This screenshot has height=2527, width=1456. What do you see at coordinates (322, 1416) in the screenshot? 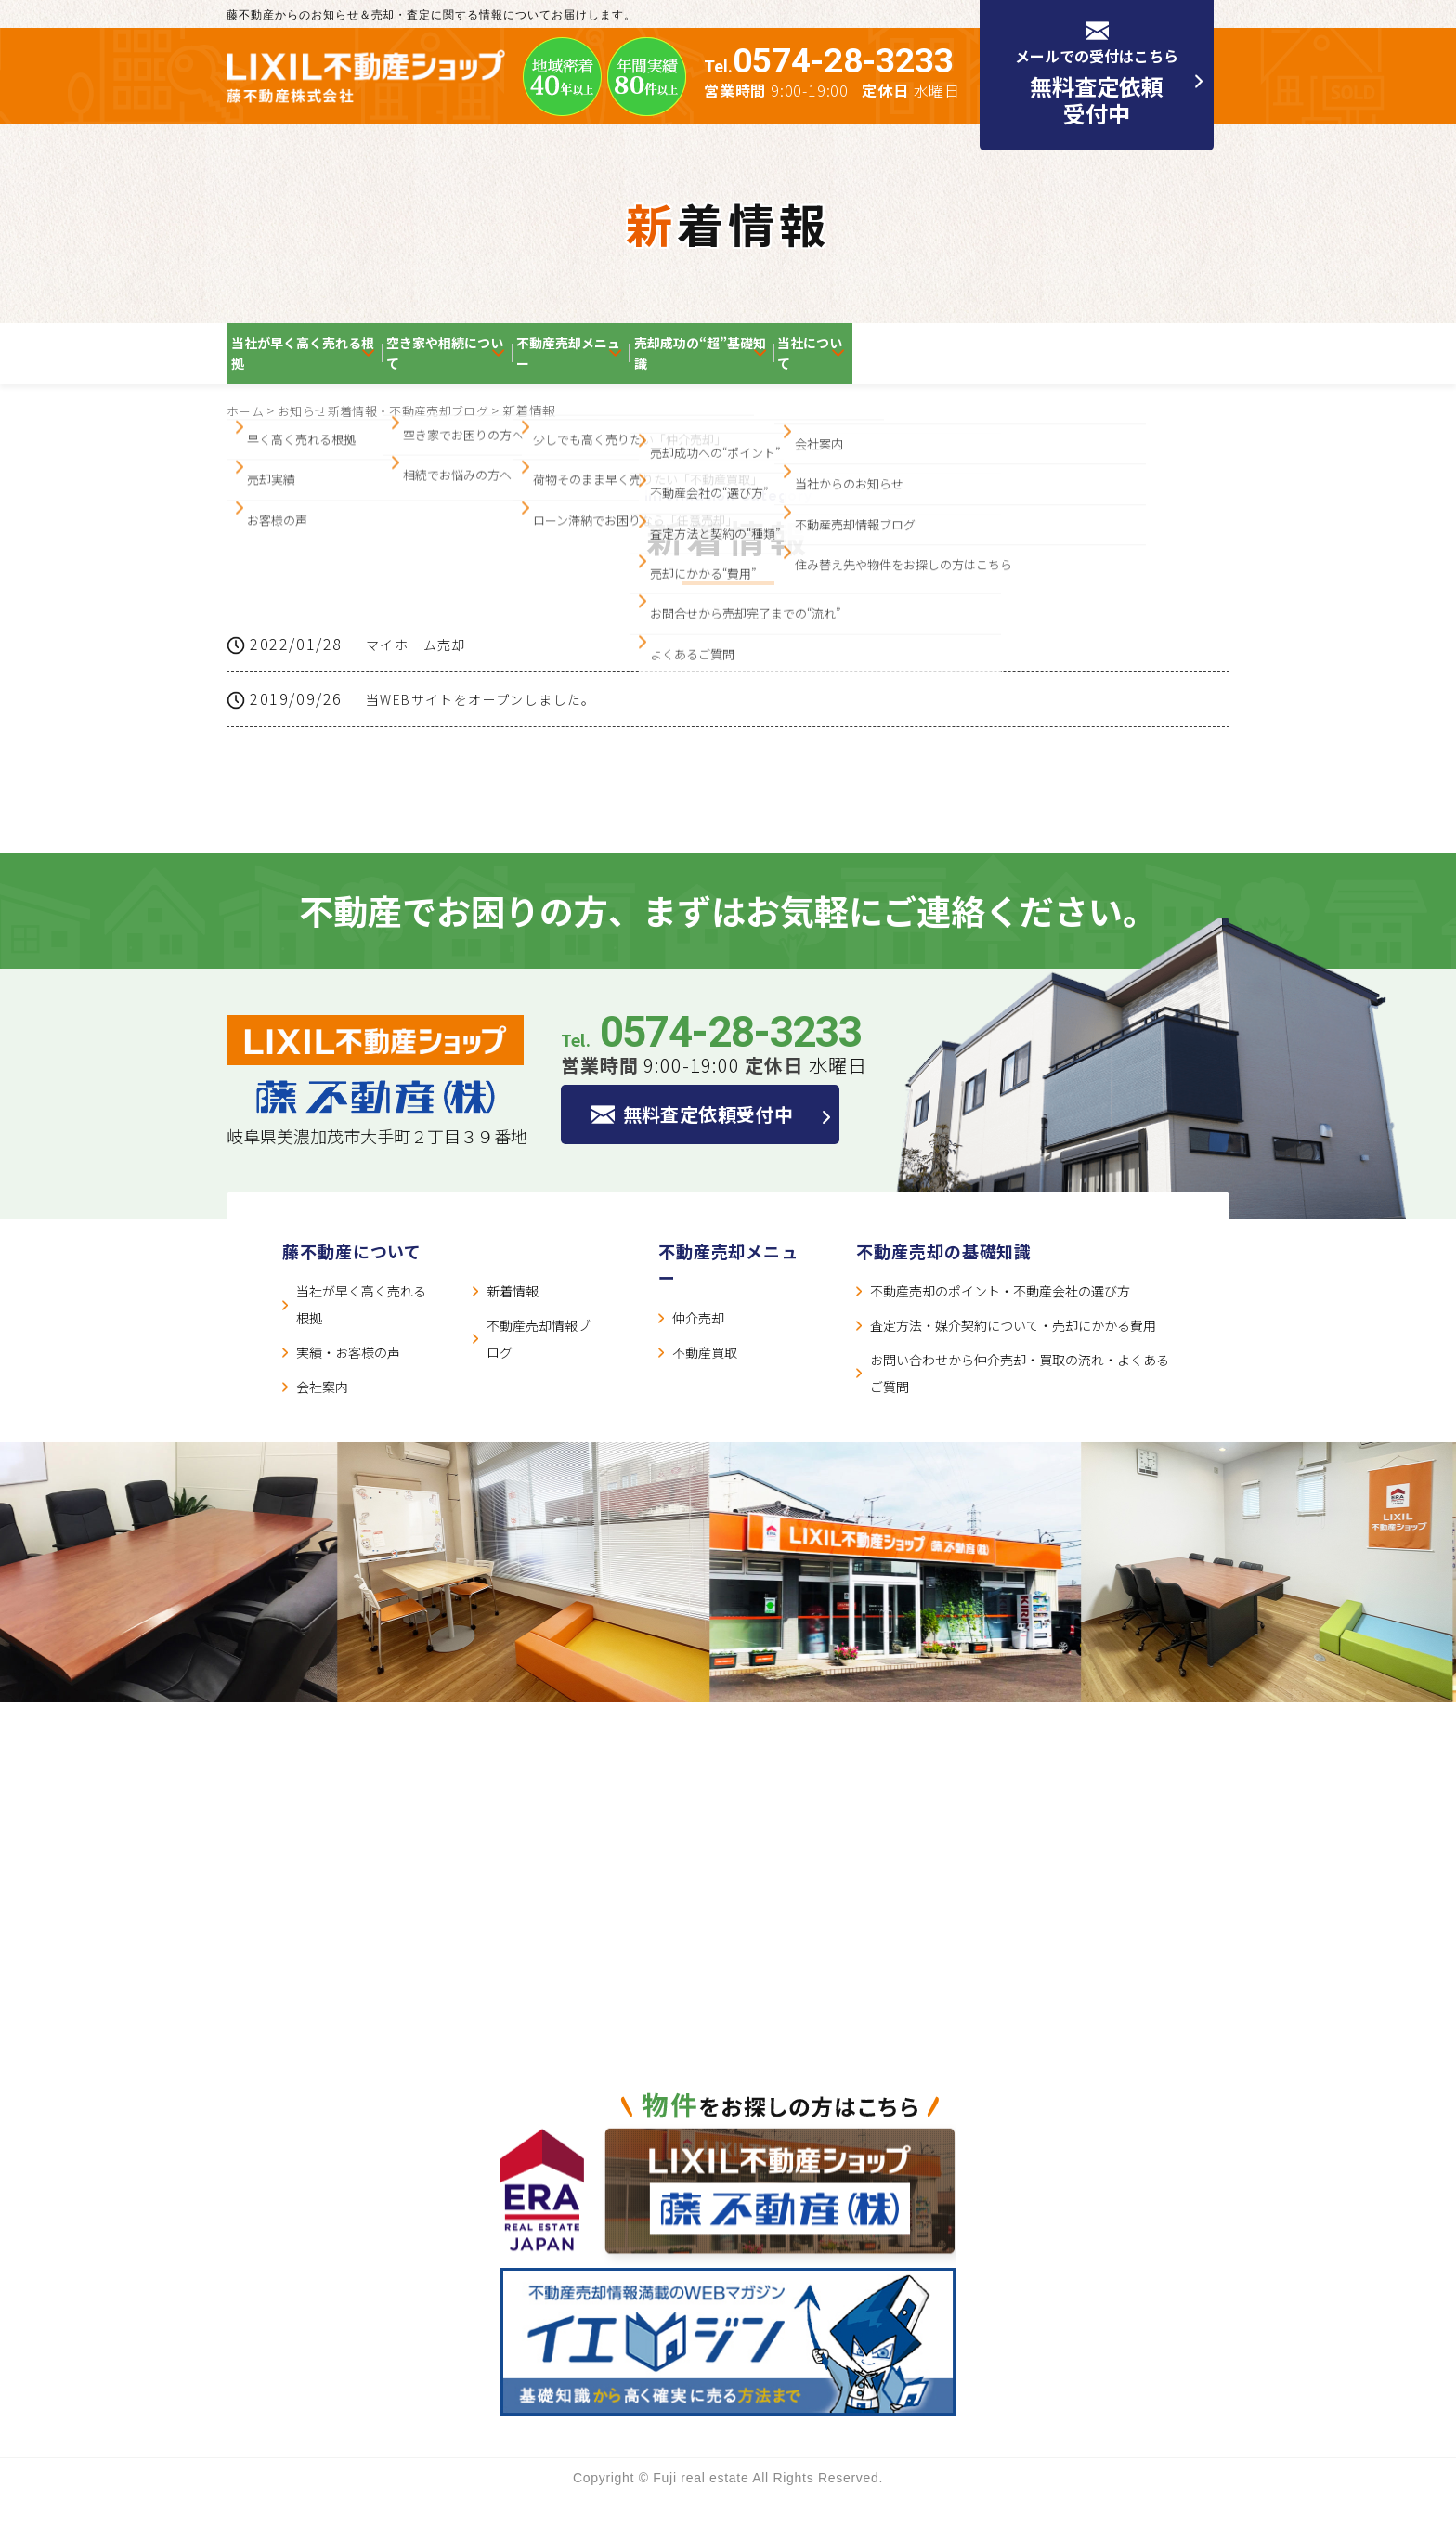
I see `会社案内` at bounding box center [322, 1416].